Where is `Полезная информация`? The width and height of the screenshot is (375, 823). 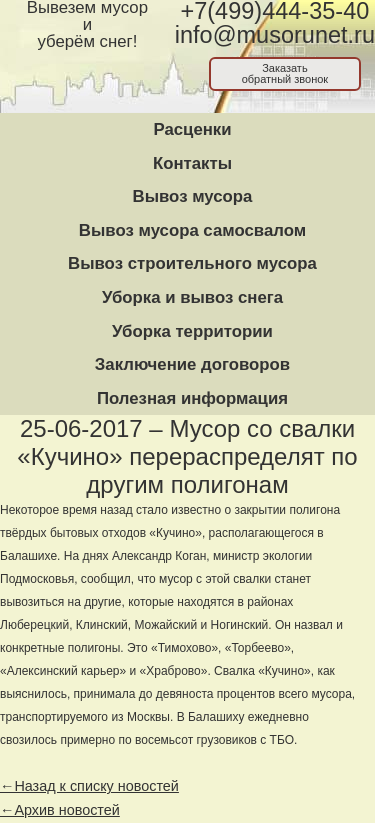
Полезная информация is located at coordinates (192, 398).